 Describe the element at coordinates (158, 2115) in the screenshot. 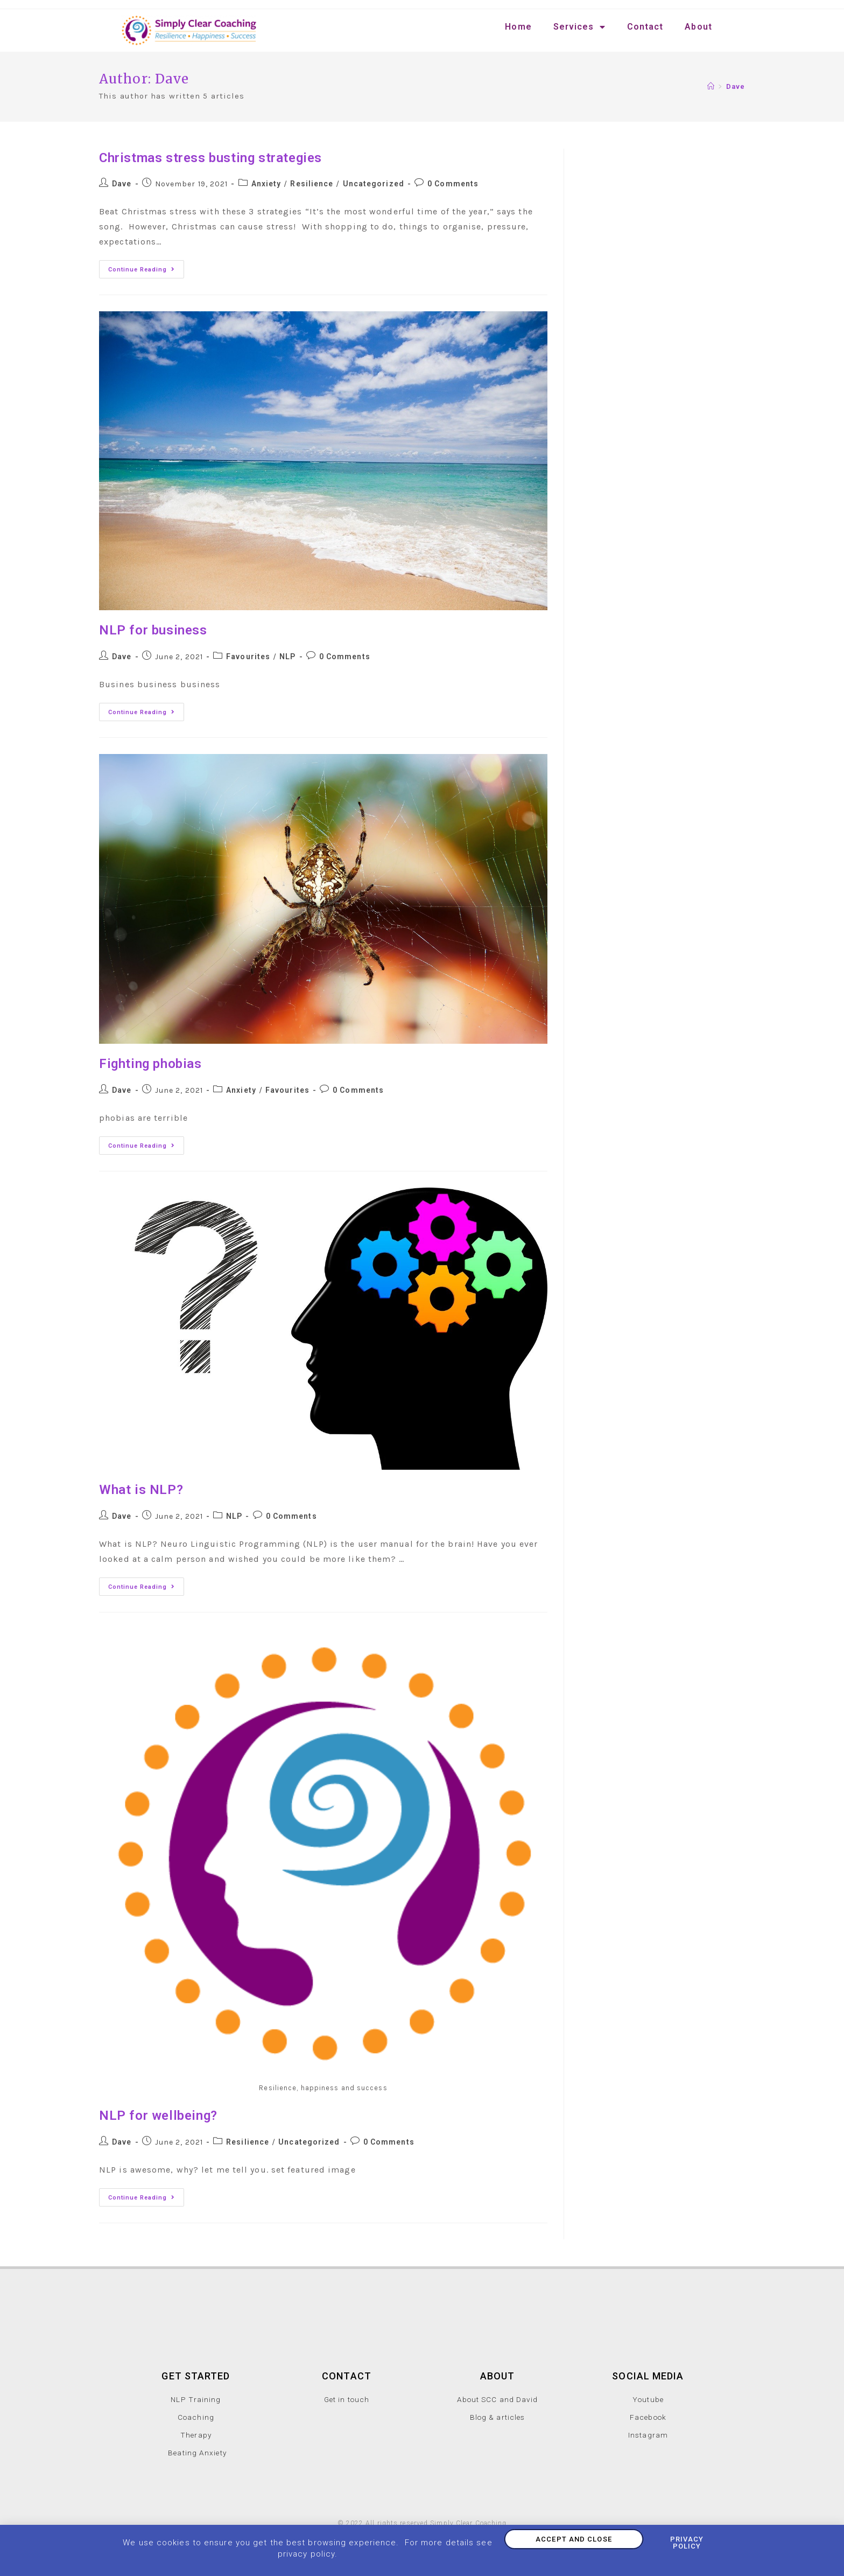

I see `NLP for wellbeing?` at that location.